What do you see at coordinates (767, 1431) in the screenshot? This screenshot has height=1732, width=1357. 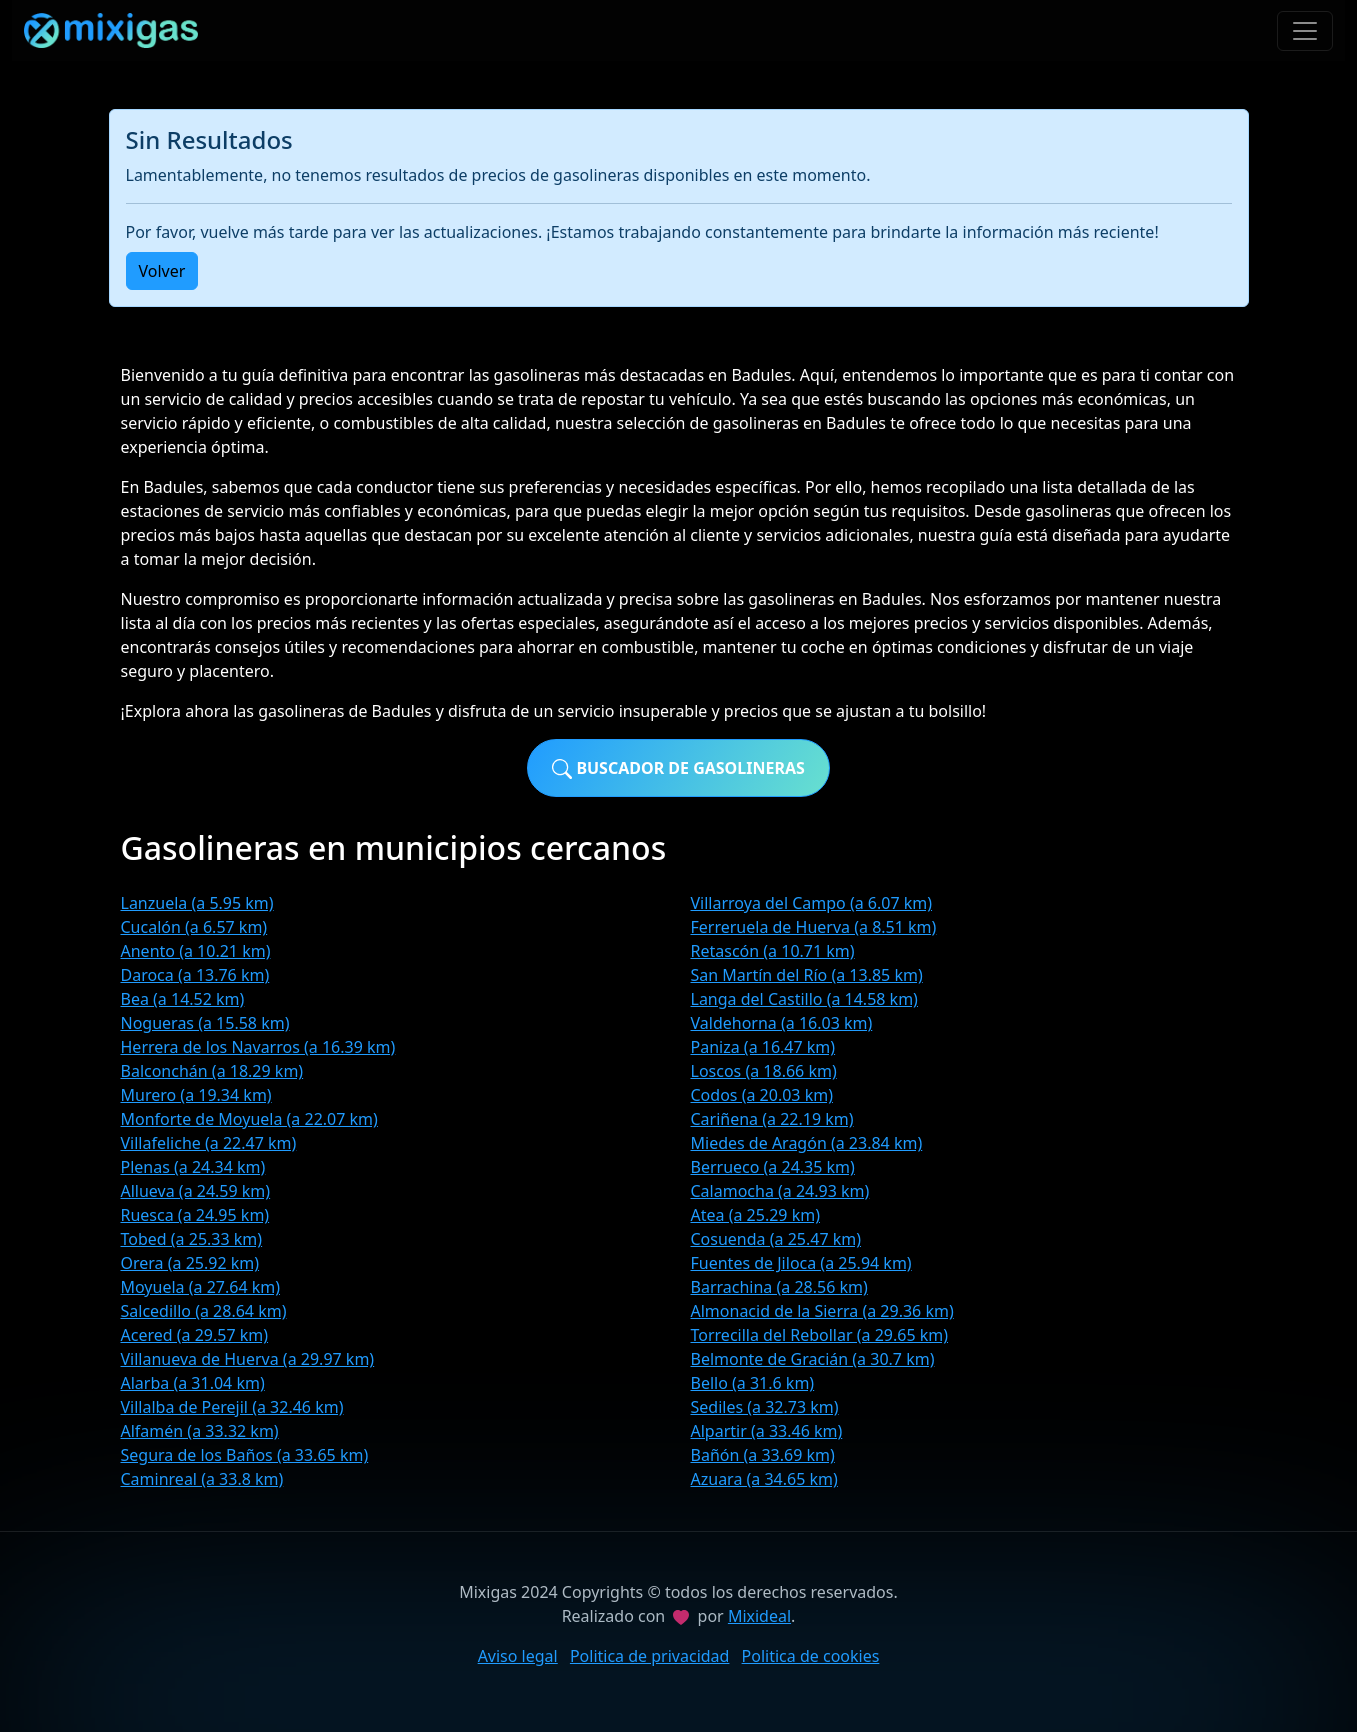 I see `Alpartir (a 33.46 km)` at bounding box center [767, 1431].